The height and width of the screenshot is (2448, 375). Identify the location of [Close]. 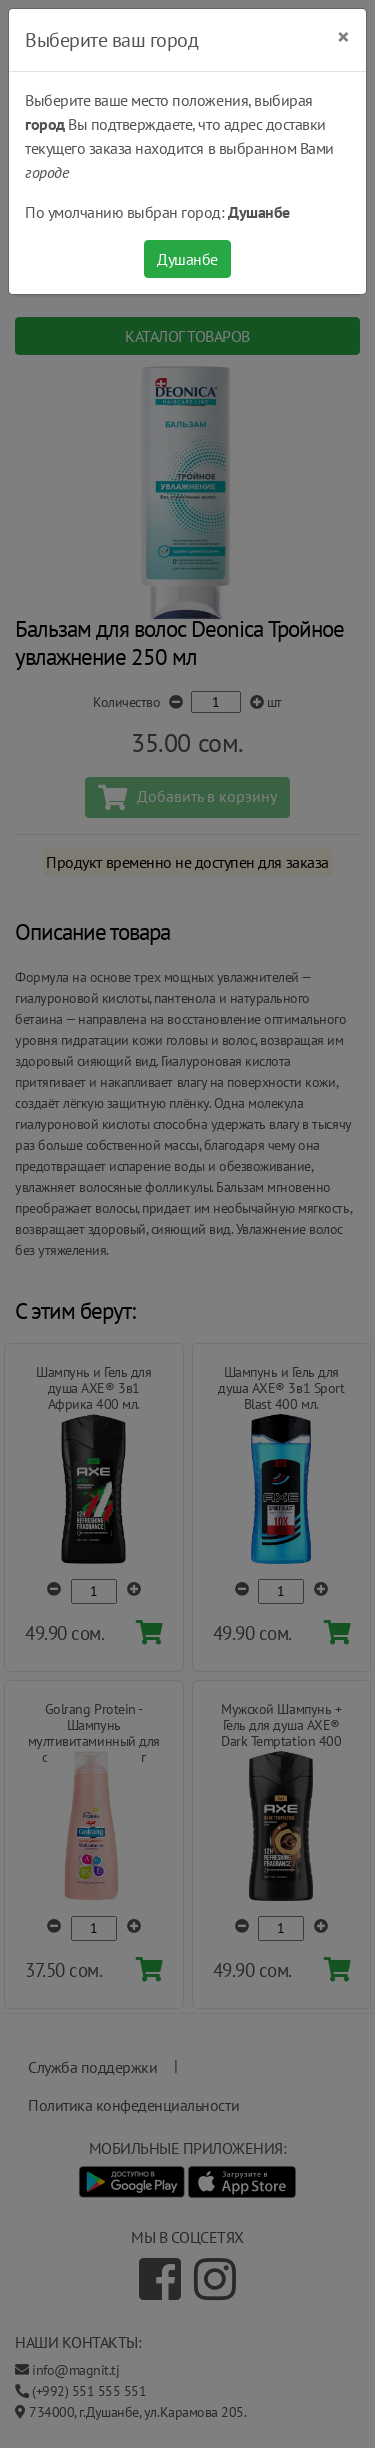
(343, 37).